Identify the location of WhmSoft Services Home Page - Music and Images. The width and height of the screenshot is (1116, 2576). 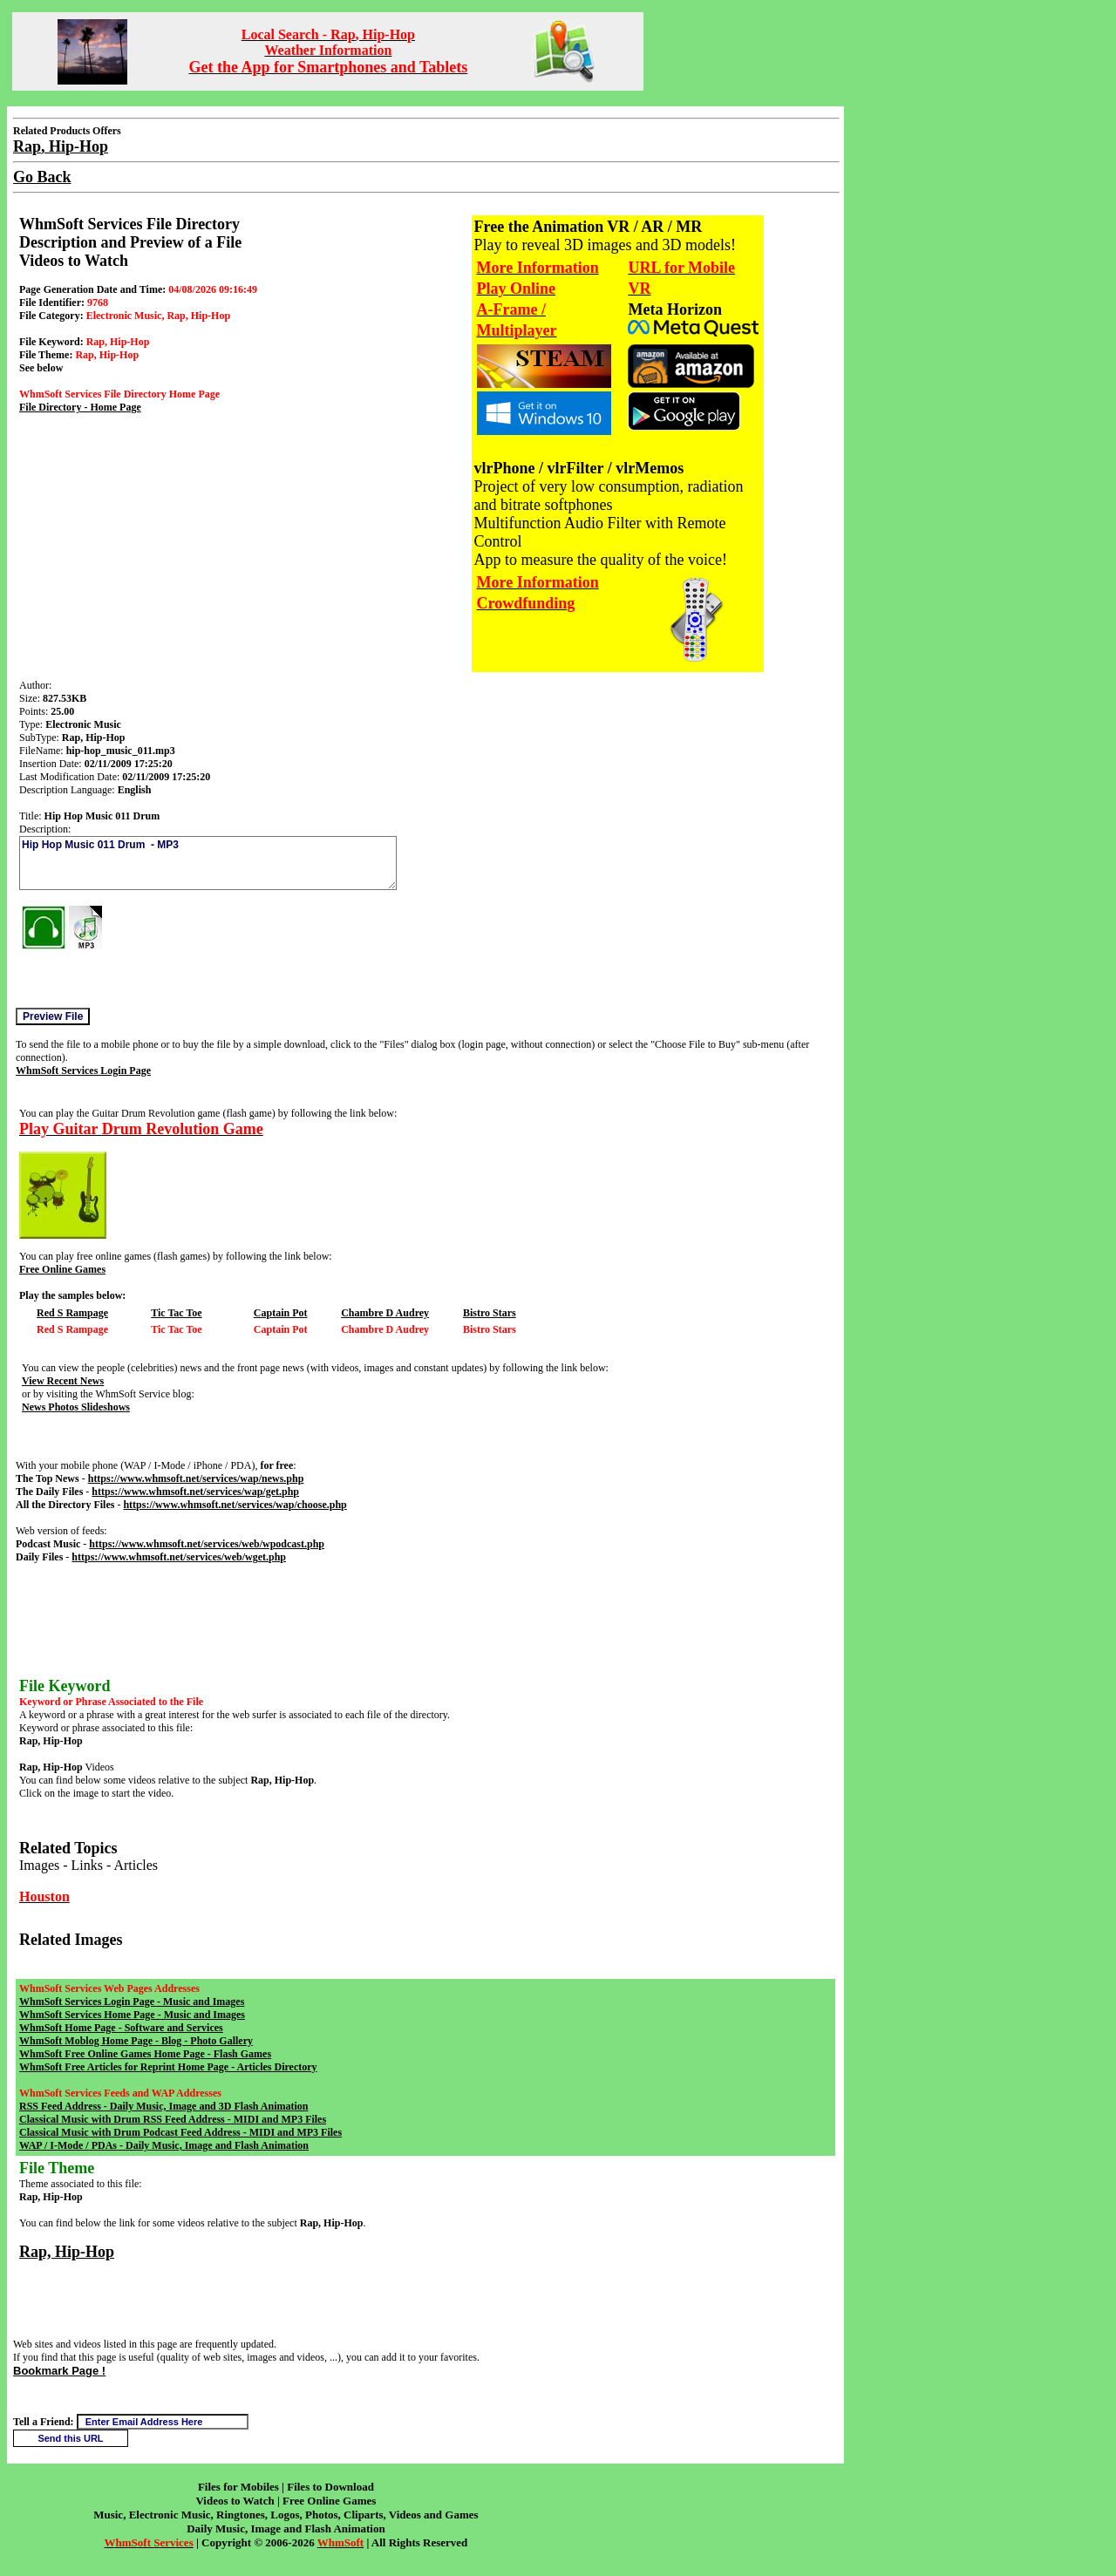
(132, 2014).